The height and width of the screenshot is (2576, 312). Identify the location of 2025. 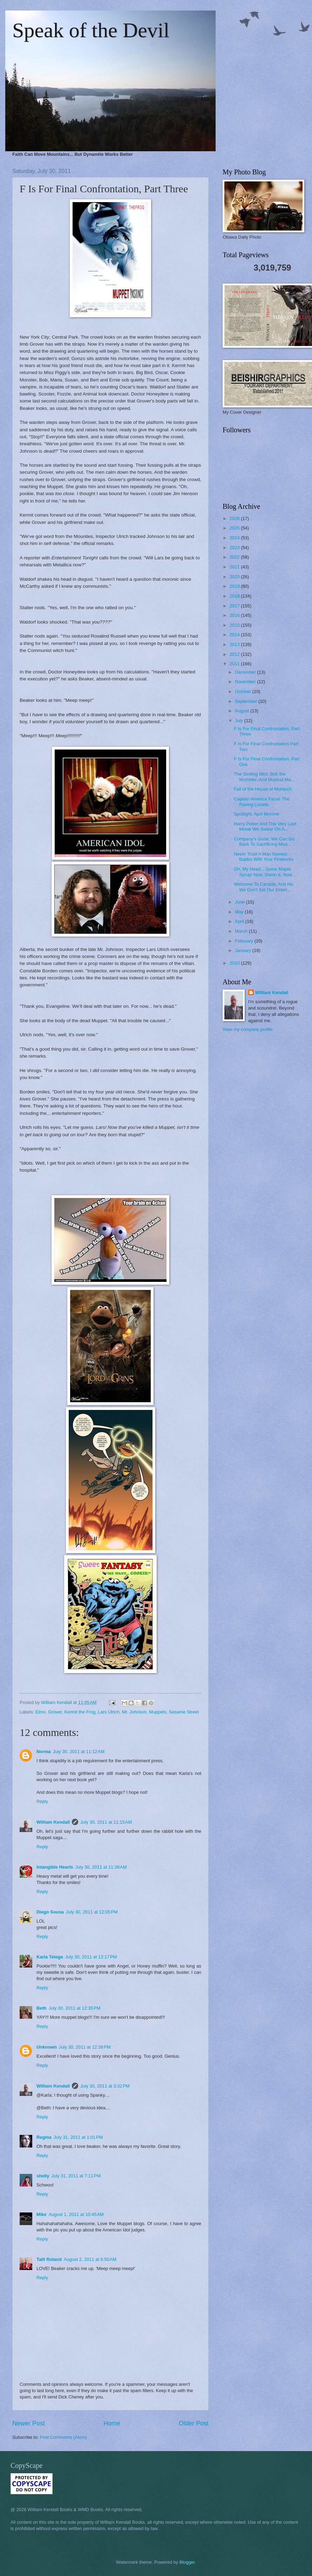
(235, 528).